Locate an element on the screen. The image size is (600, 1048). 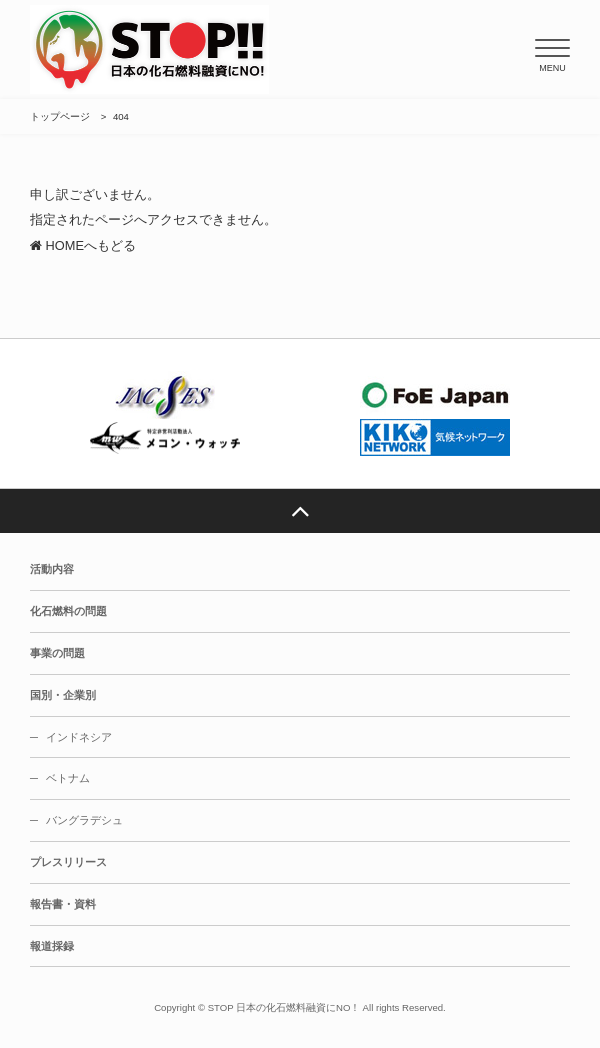
プレスリリース is located at coordinates (68, 862).